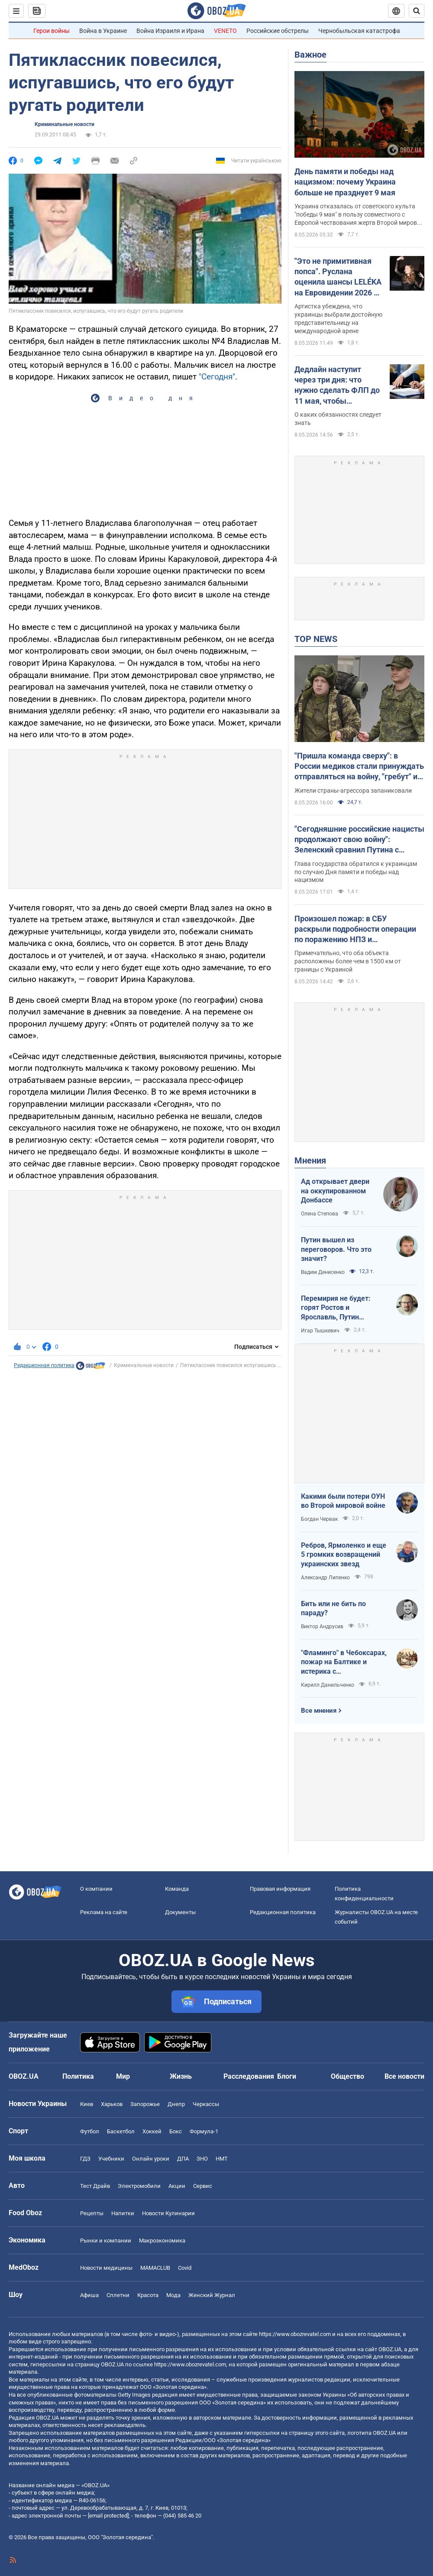  I want to click on Мнения, so click(310, 1160).